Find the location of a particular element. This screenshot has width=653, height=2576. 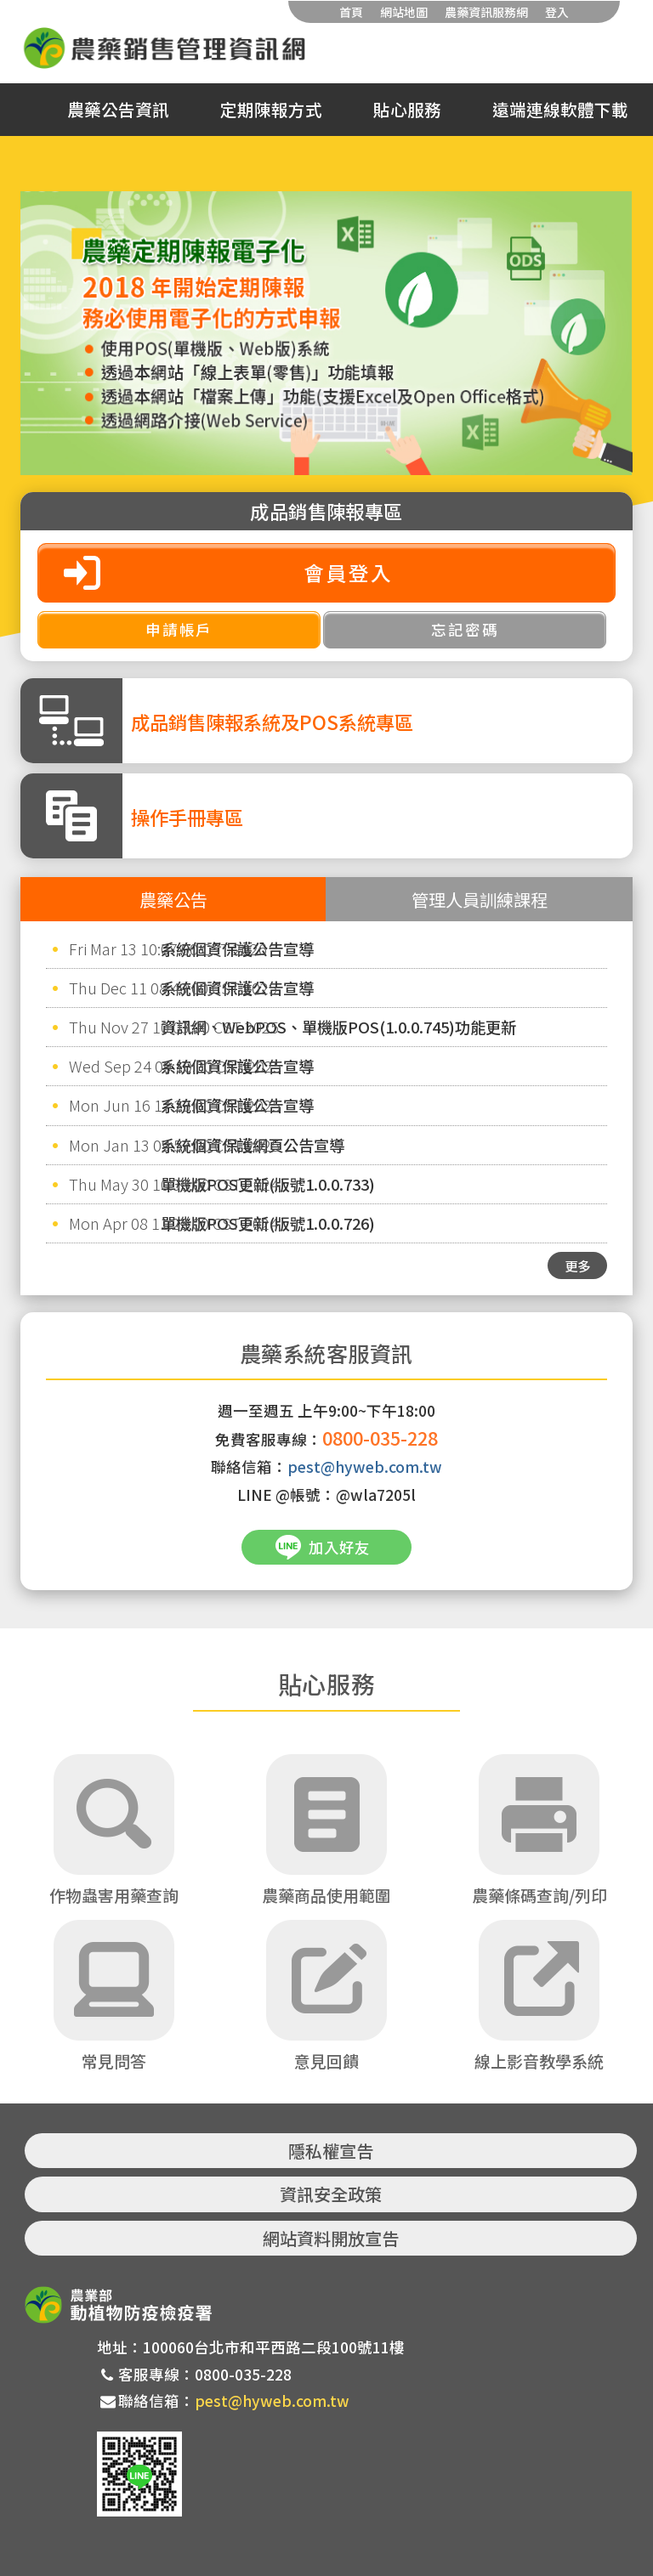

管理人員訓練課程 is located at coordinates (480, 899).